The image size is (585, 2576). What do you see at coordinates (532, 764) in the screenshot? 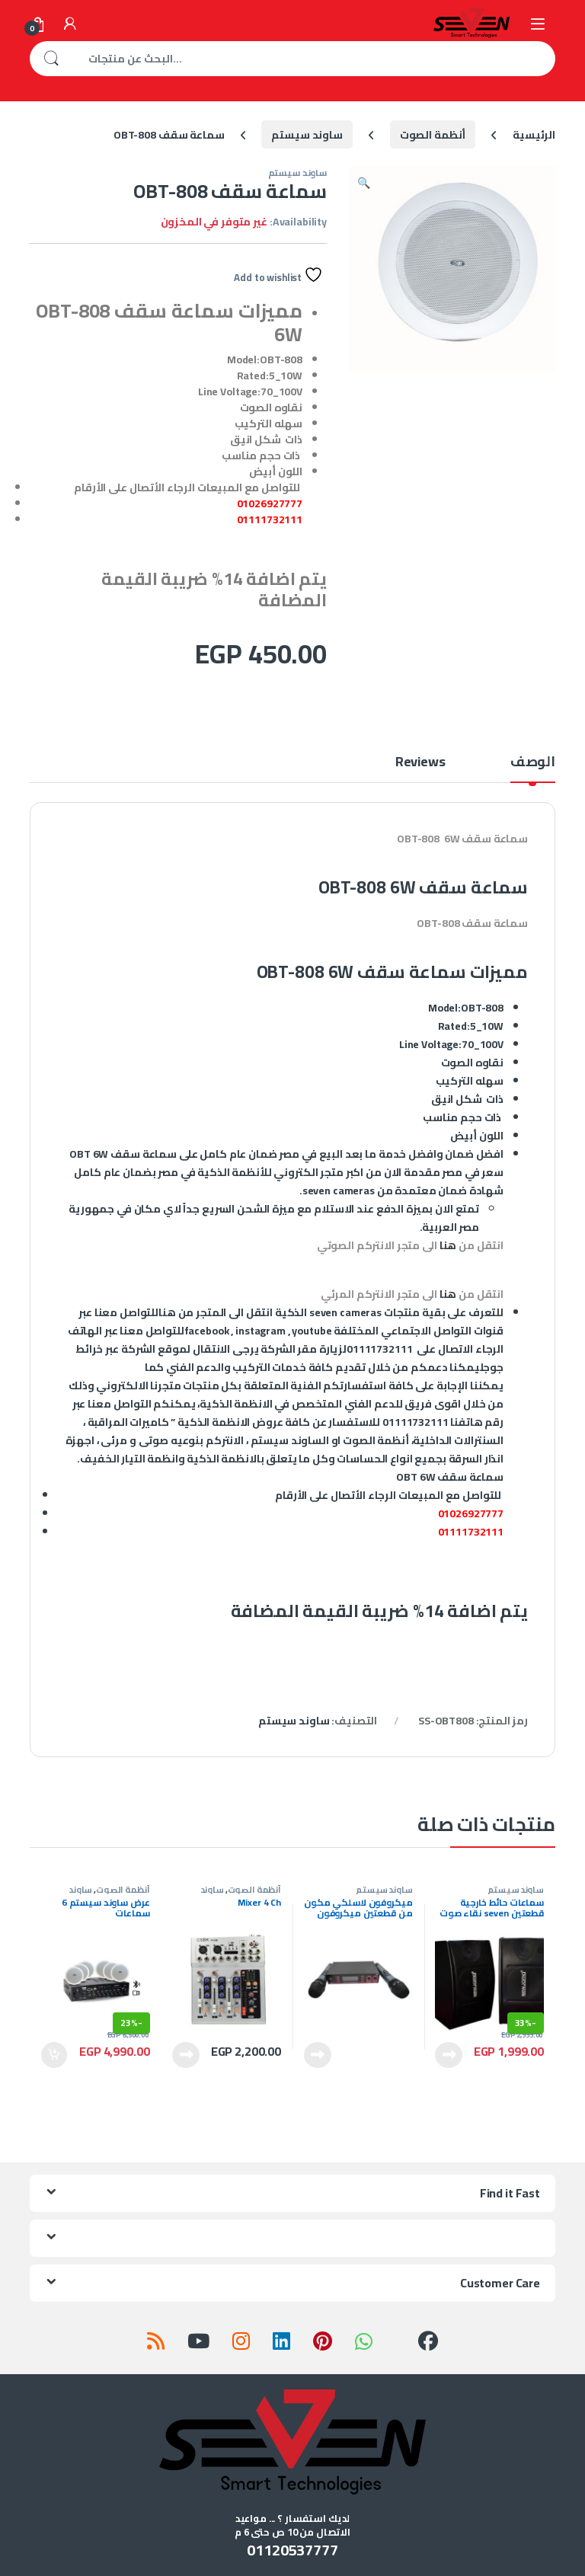
I see `الوصف [tab]` at bounding box center [532, 764].